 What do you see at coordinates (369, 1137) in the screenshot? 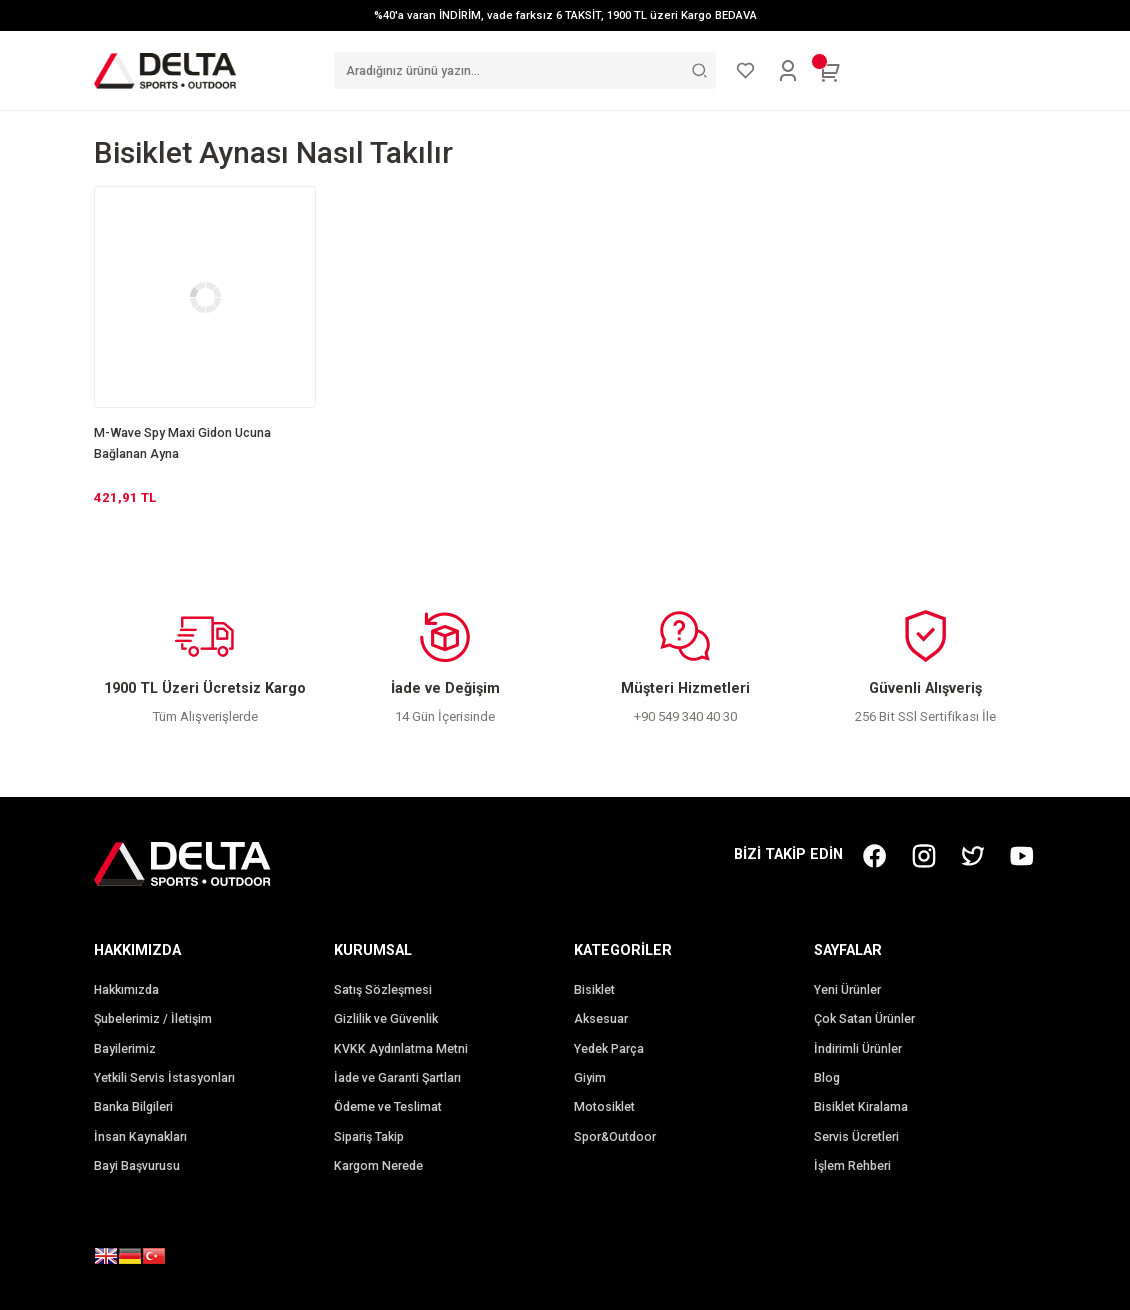
I see `Sipariş Takip` at bounding box center [369, 1137].